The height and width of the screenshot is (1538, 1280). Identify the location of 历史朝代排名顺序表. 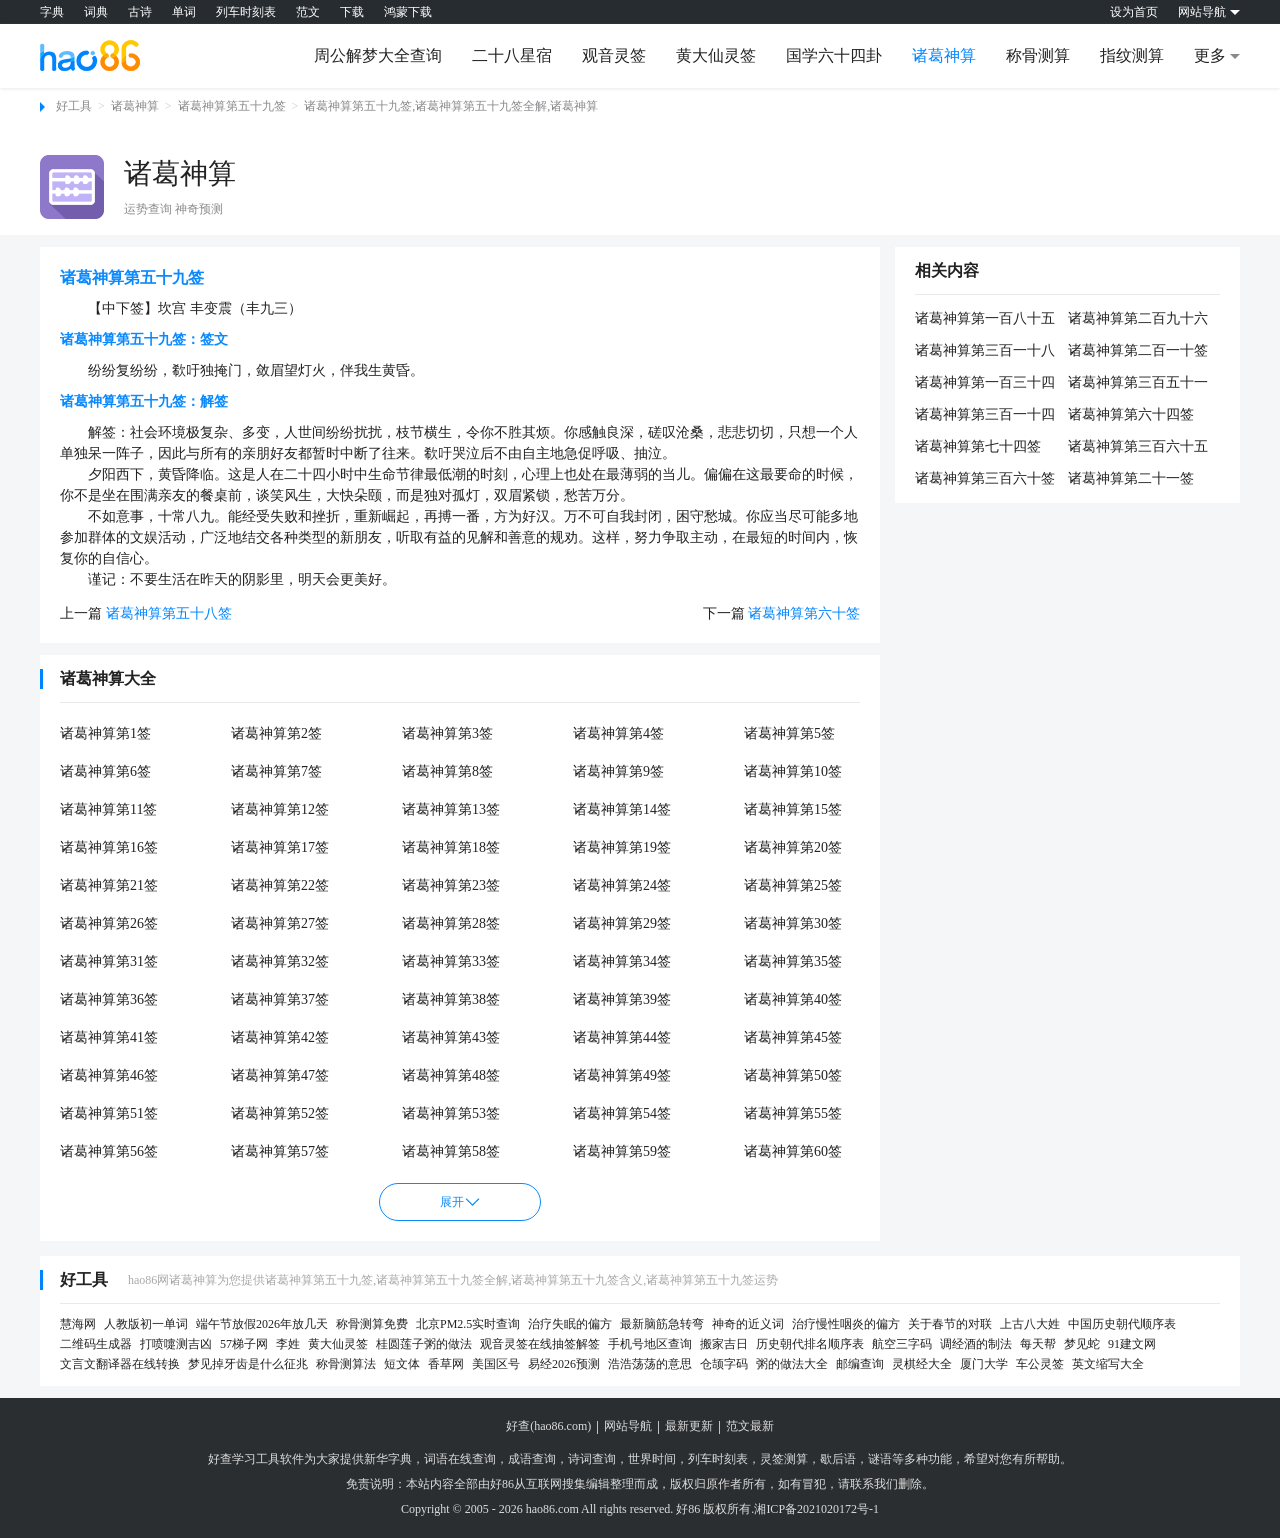
(810, 1344).